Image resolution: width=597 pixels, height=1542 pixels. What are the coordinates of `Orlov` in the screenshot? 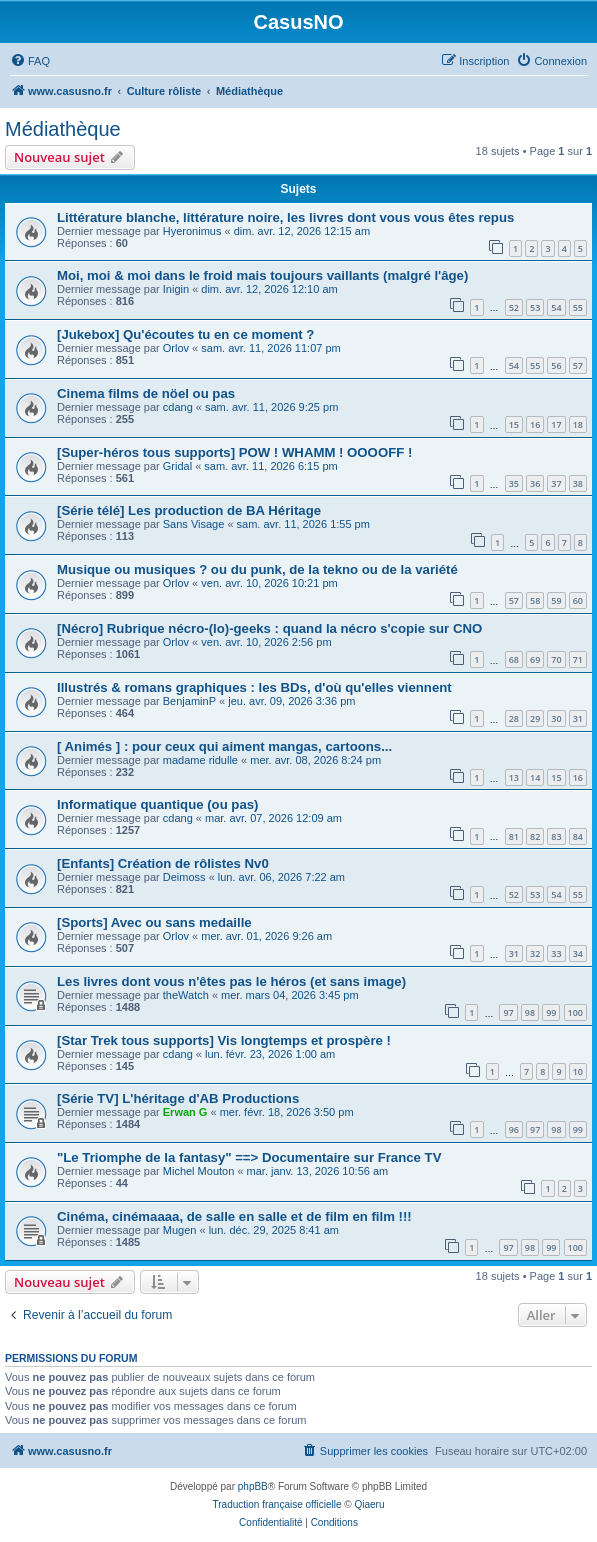 It's located at (176, 348).